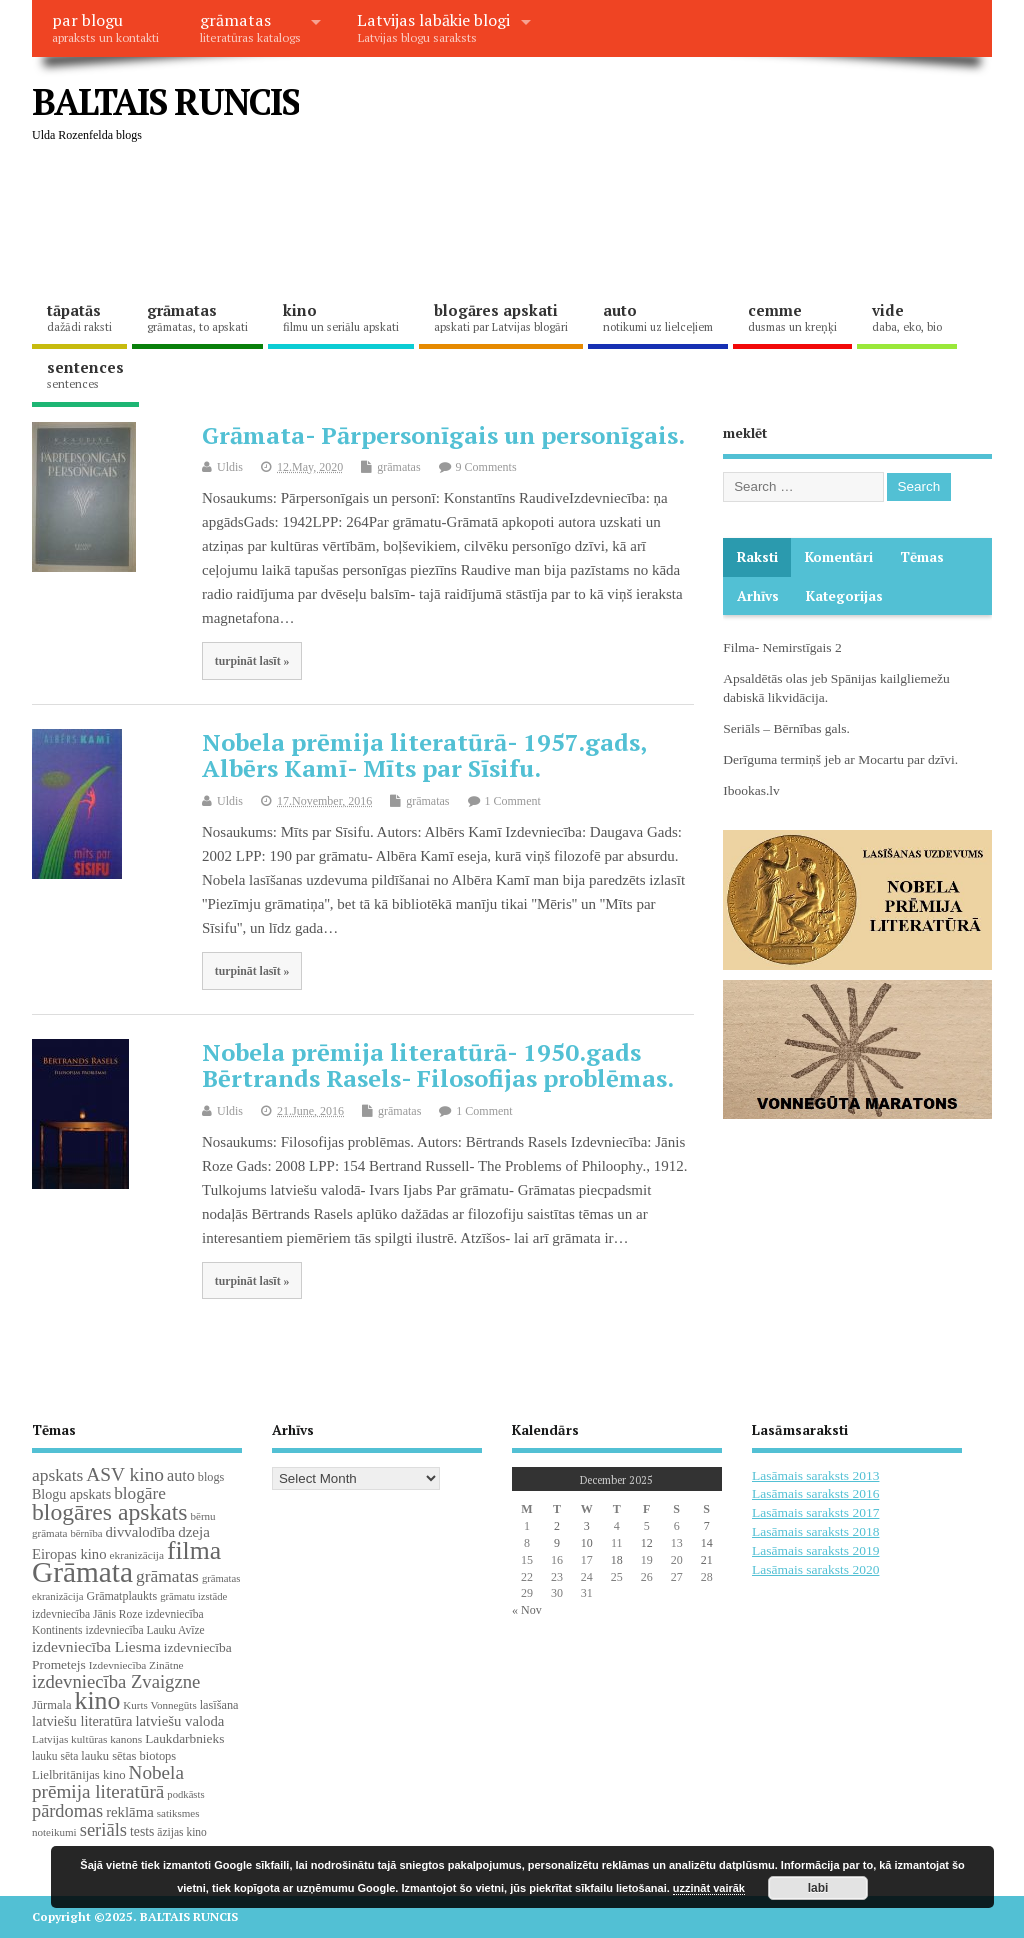  I want to click on sentences, so click(85, 374).